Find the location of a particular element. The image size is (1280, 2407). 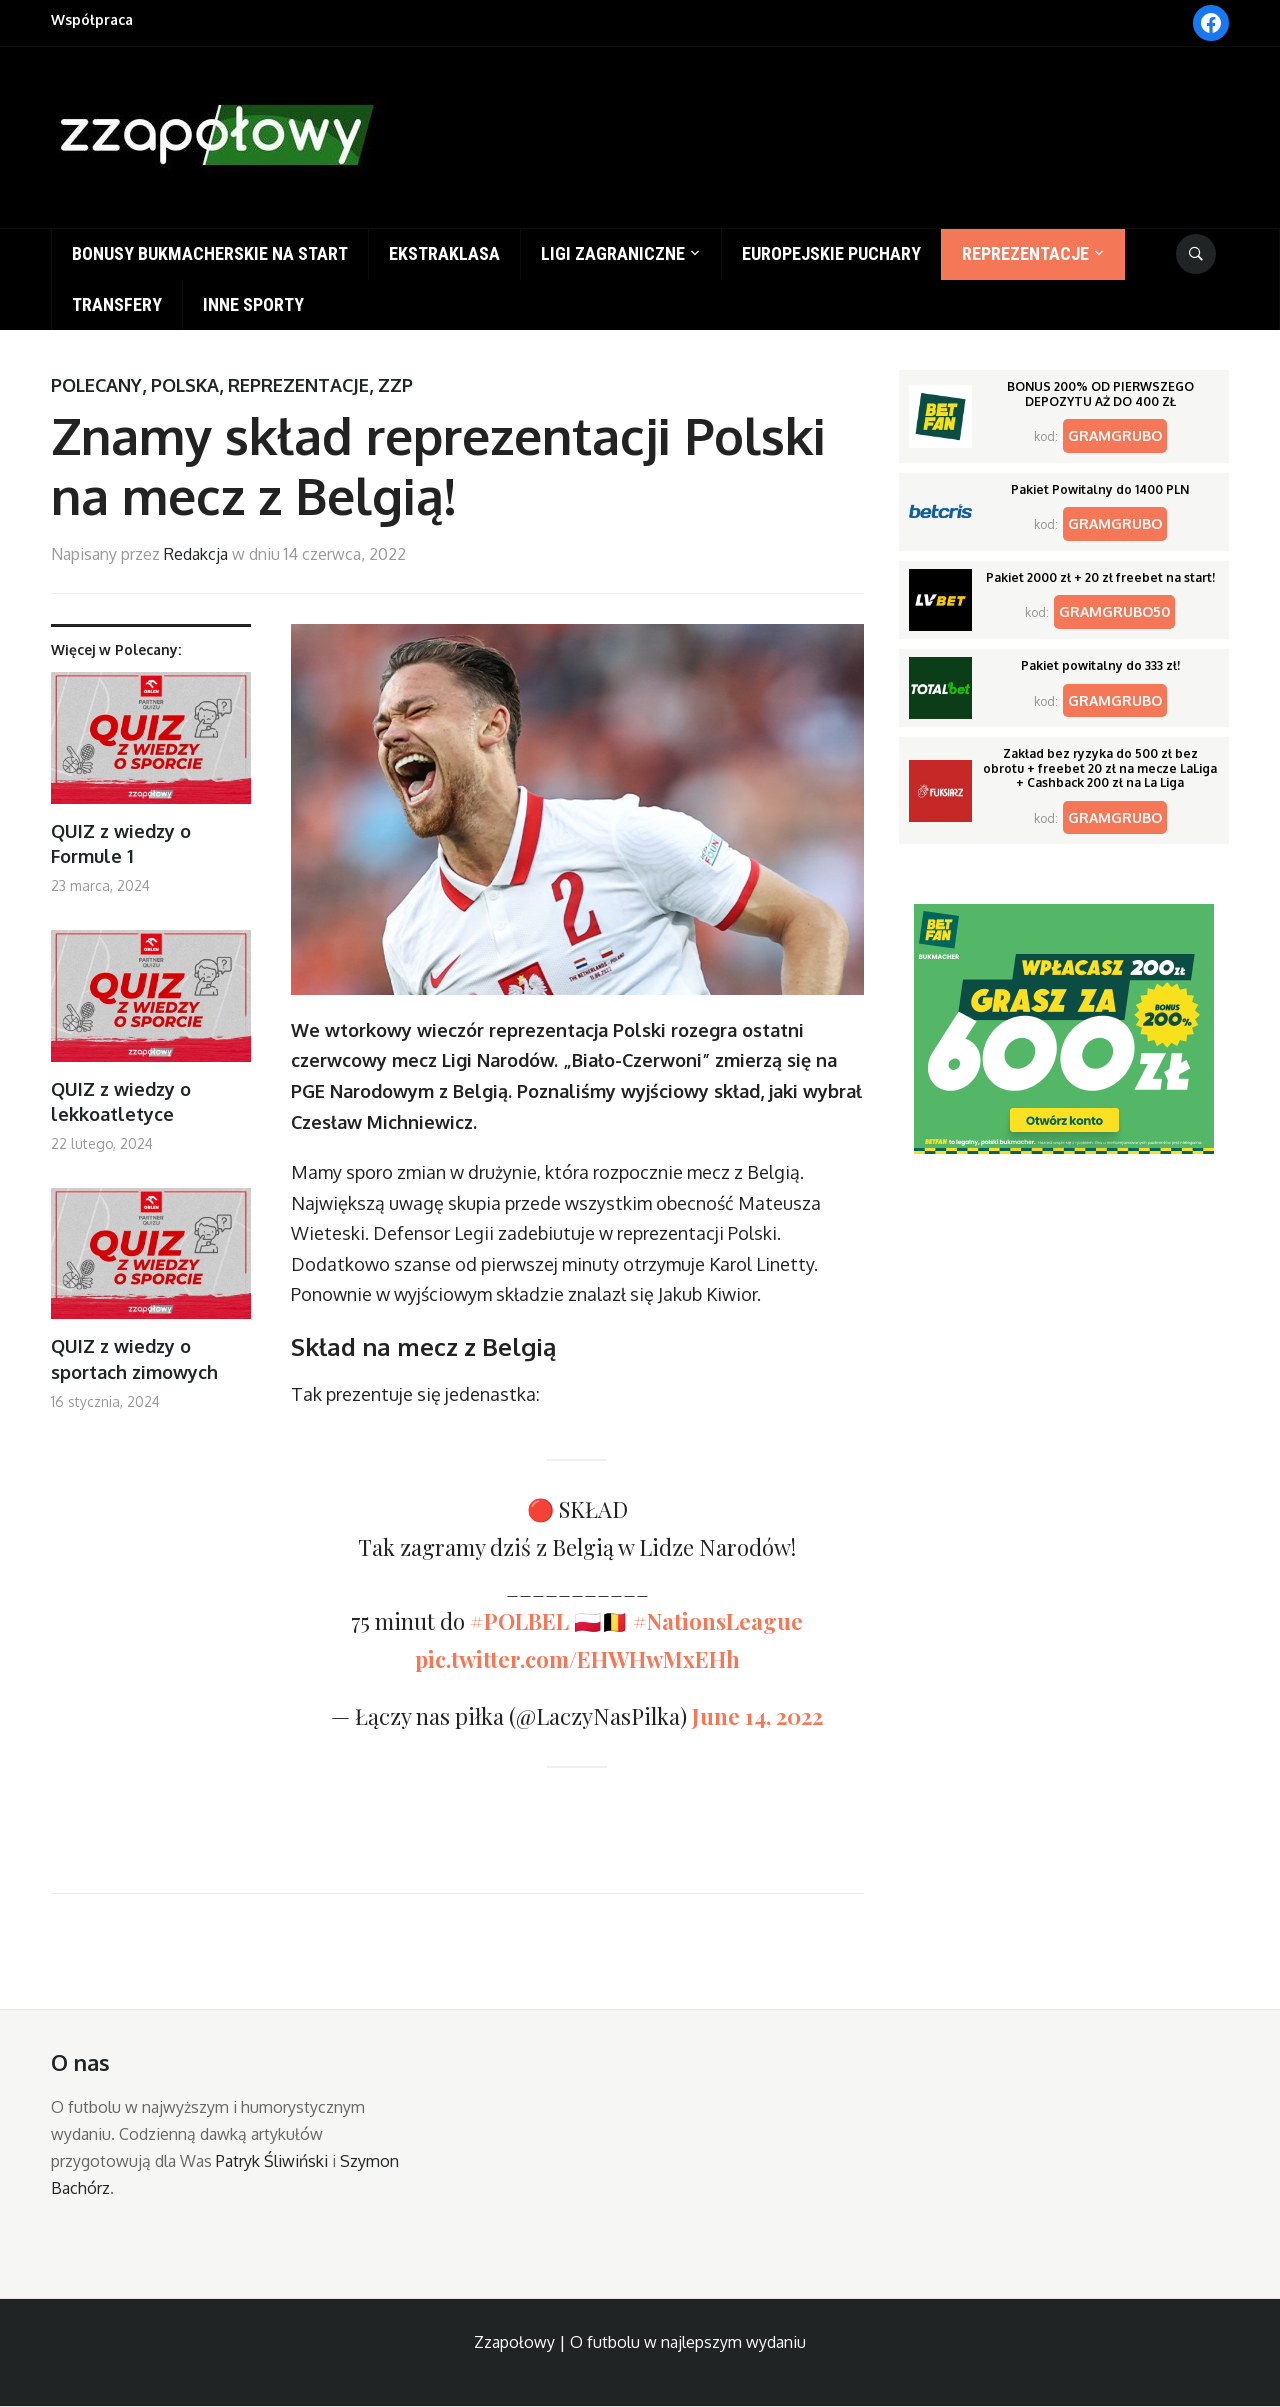

Patryk Śliwiński is located at coordinates (272, 2161).